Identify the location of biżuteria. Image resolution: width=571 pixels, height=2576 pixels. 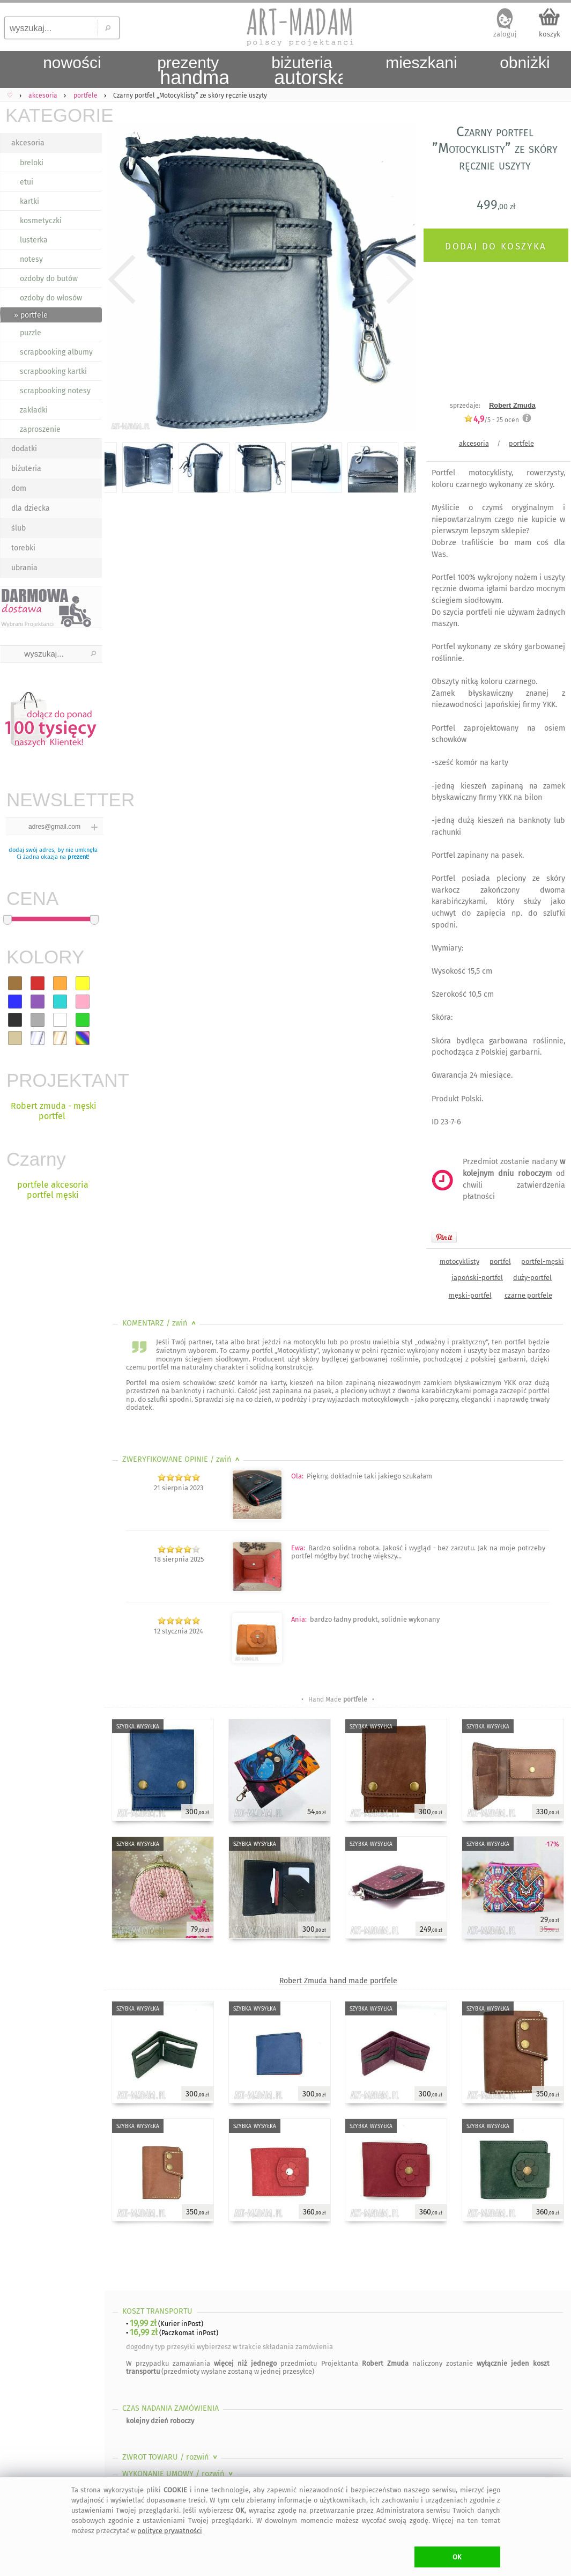
(26, 468).